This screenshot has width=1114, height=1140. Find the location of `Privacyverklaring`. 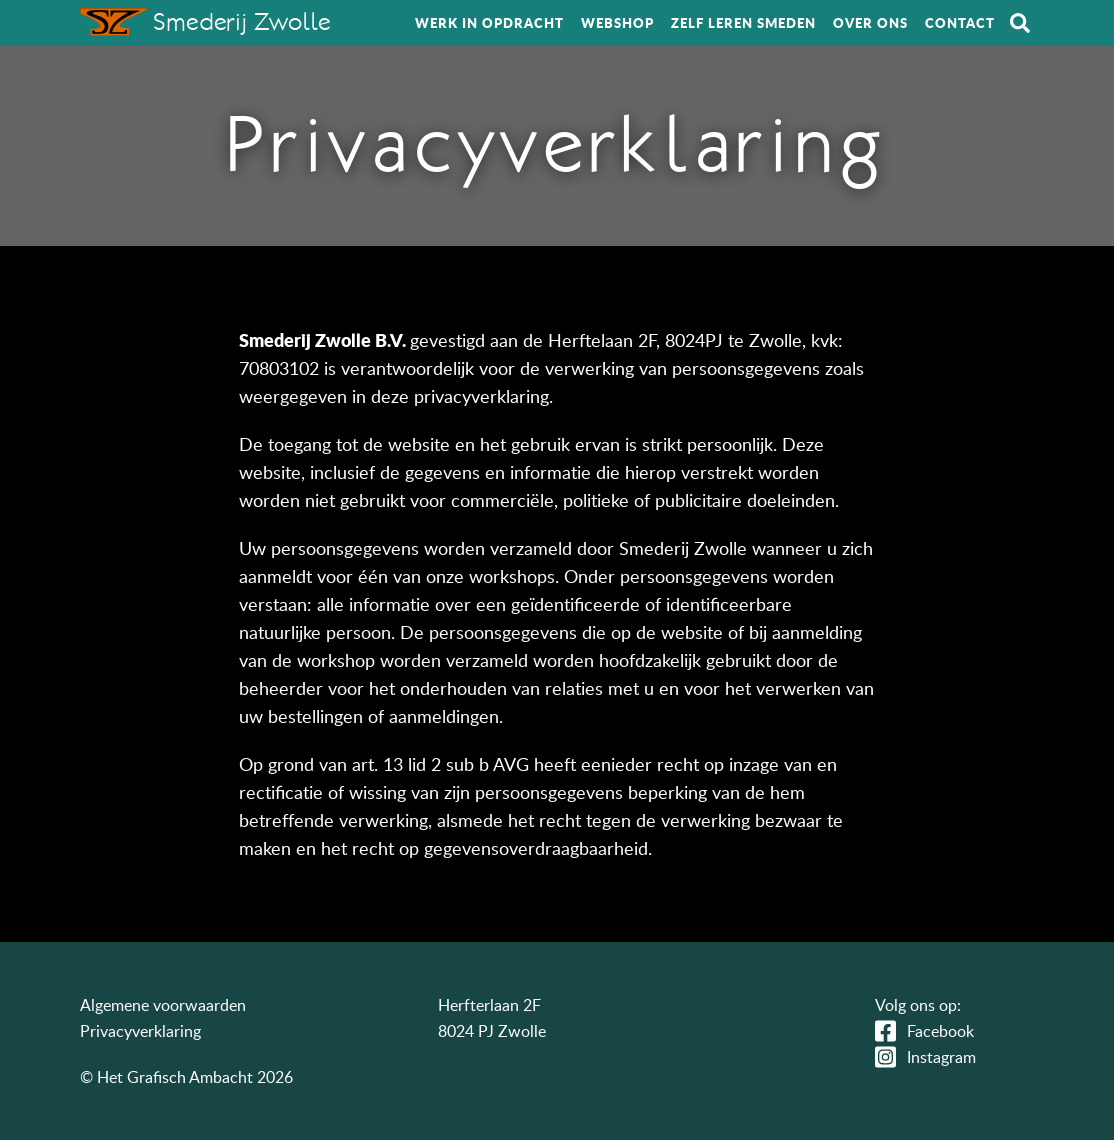

Privacyverklaring is located at coordinates (140, 1031).